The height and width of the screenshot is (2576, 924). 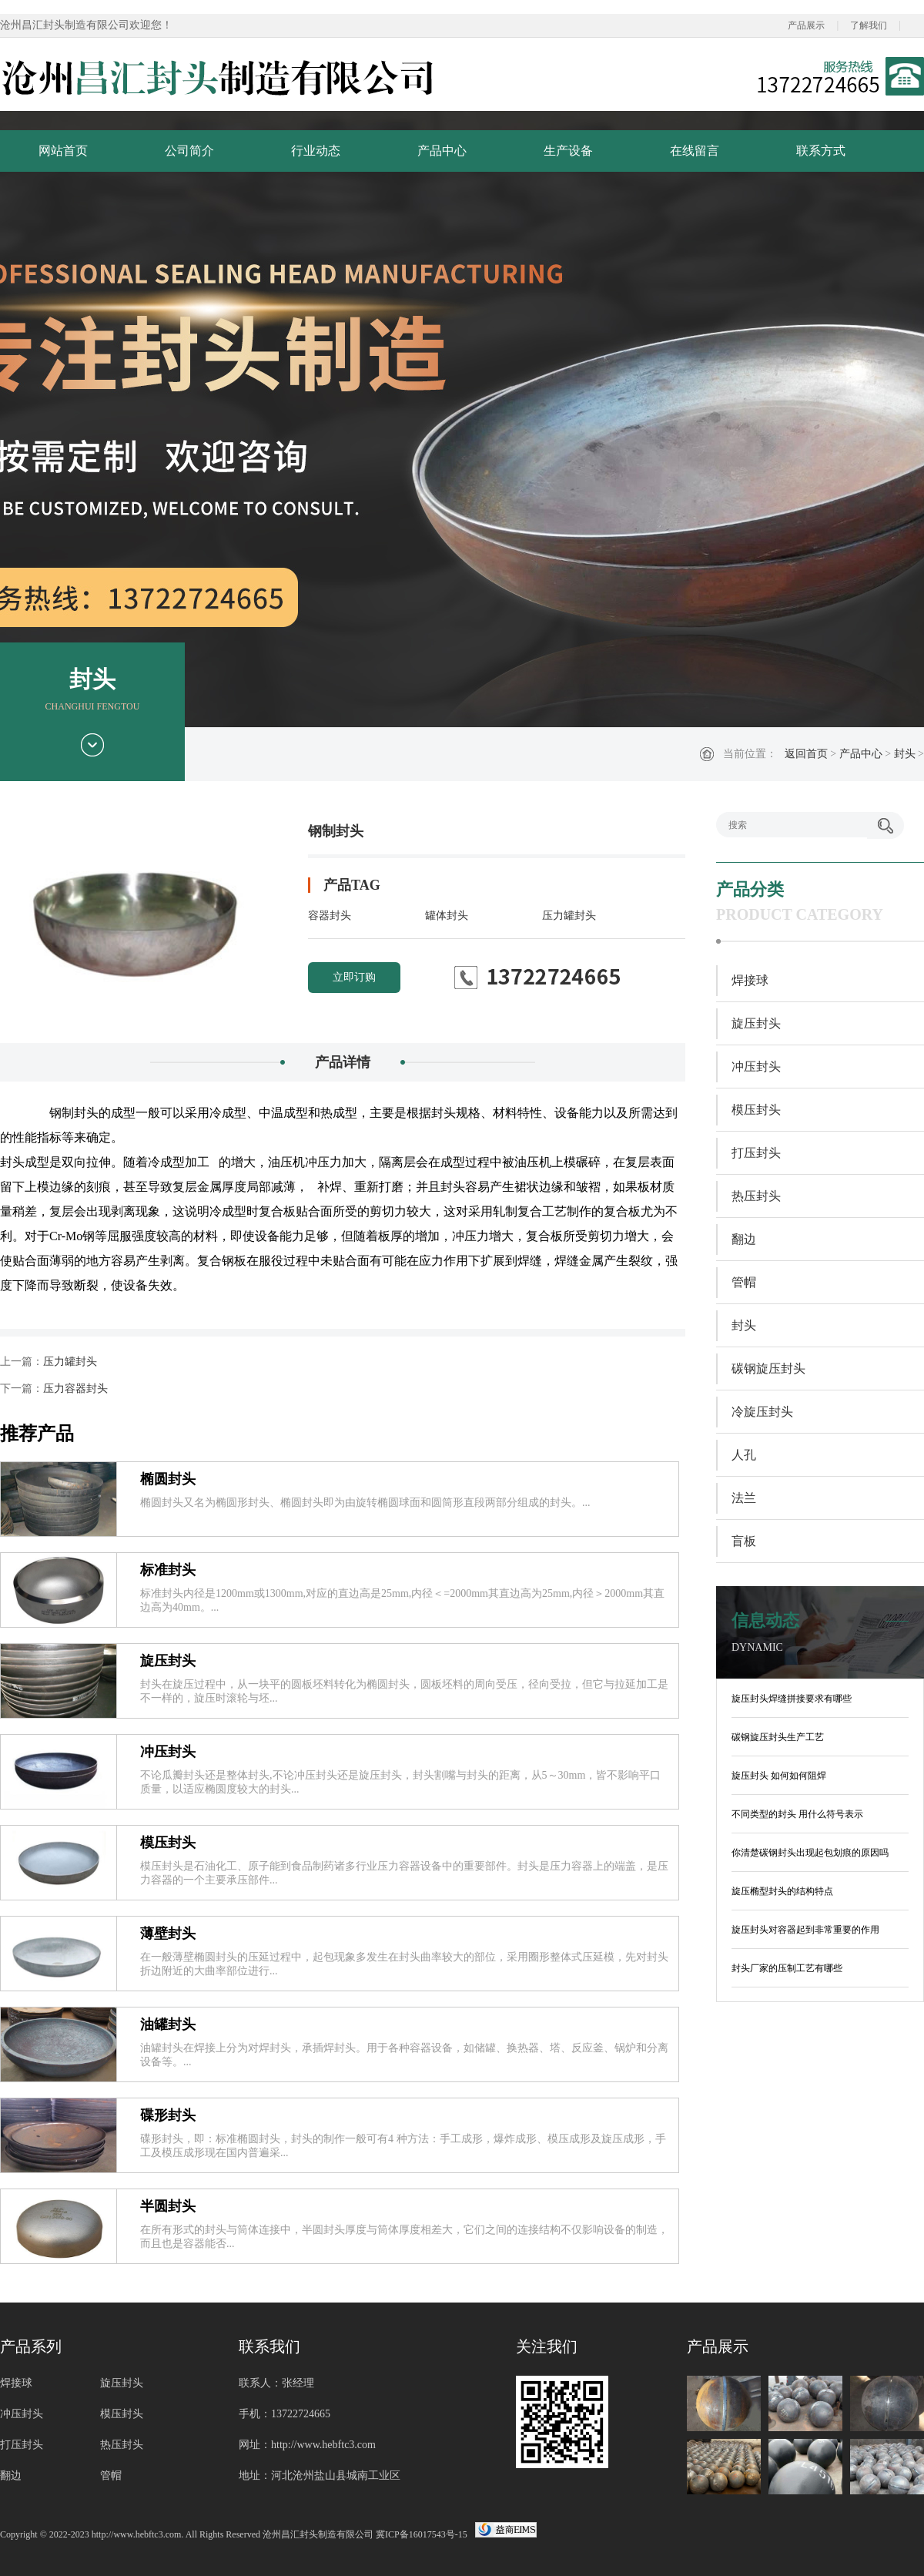 What do you see at coordinates (744, 1282) in the screenshot?
I see `管帽` at bounding box center [744, 1282].